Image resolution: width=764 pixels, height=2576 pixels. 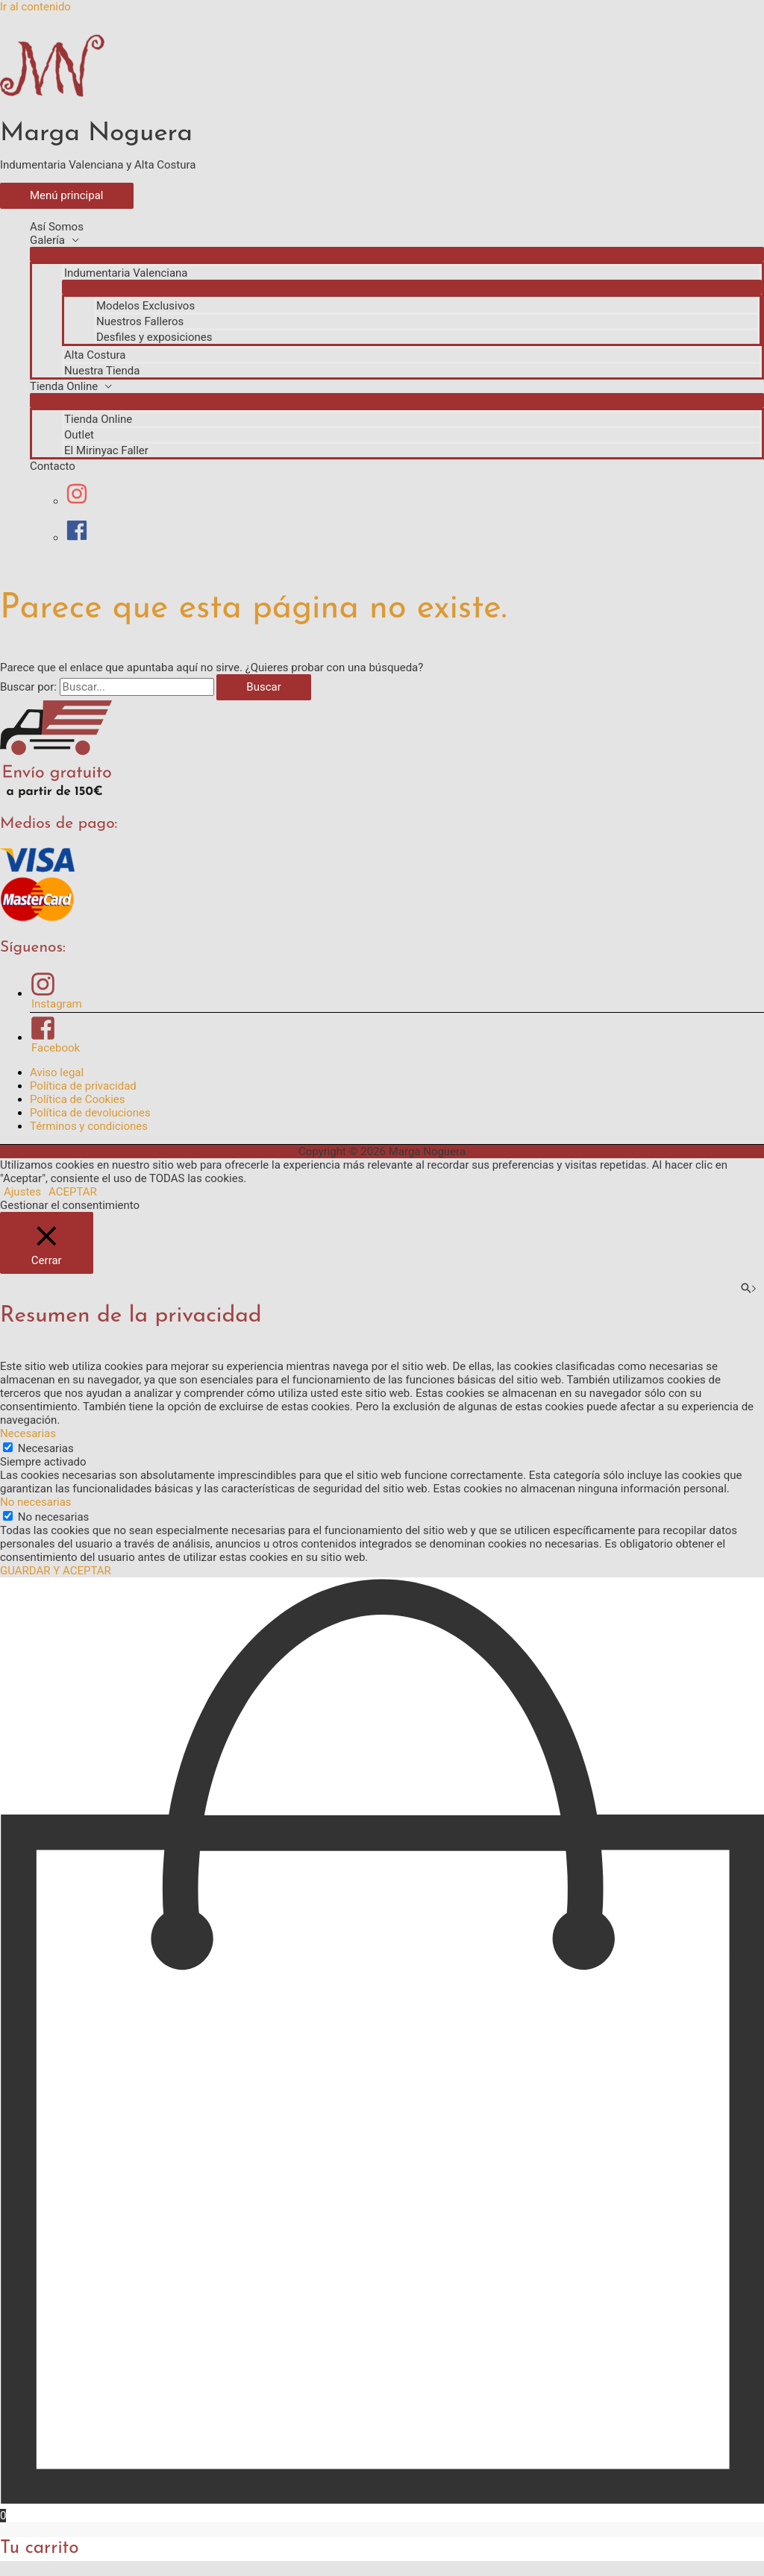 What do you see at coordinates (47, 240) in the screenshot?
I see `Galería` at bounding box center [47, 240].